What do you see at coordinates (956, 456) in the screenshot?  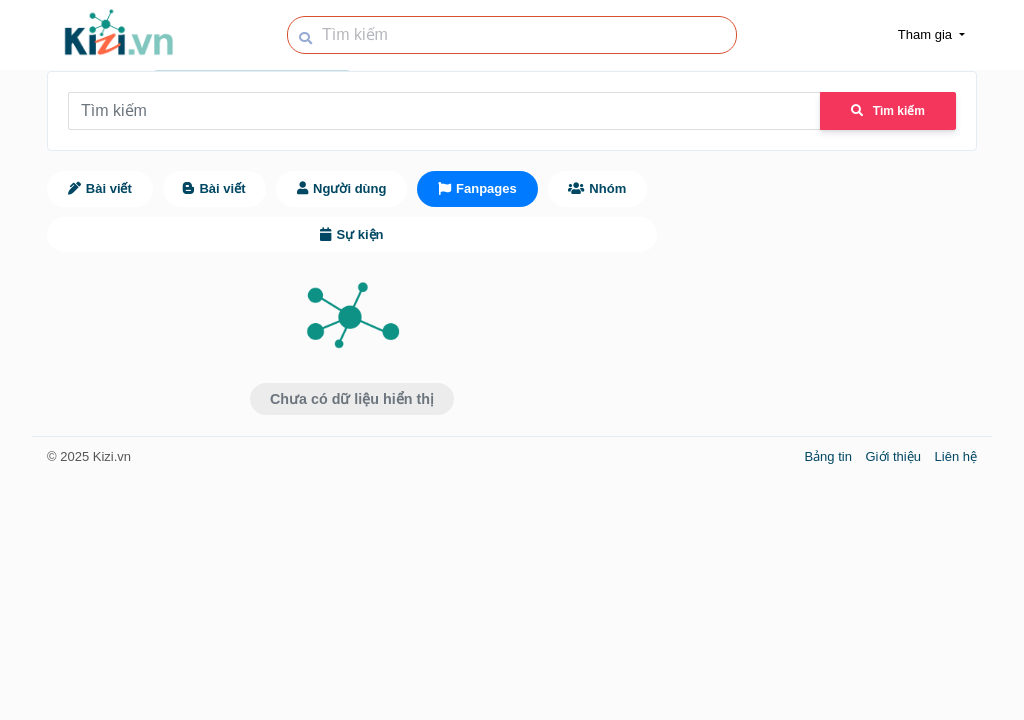 I see `Liên hệ` at bounding box center [956, 456].